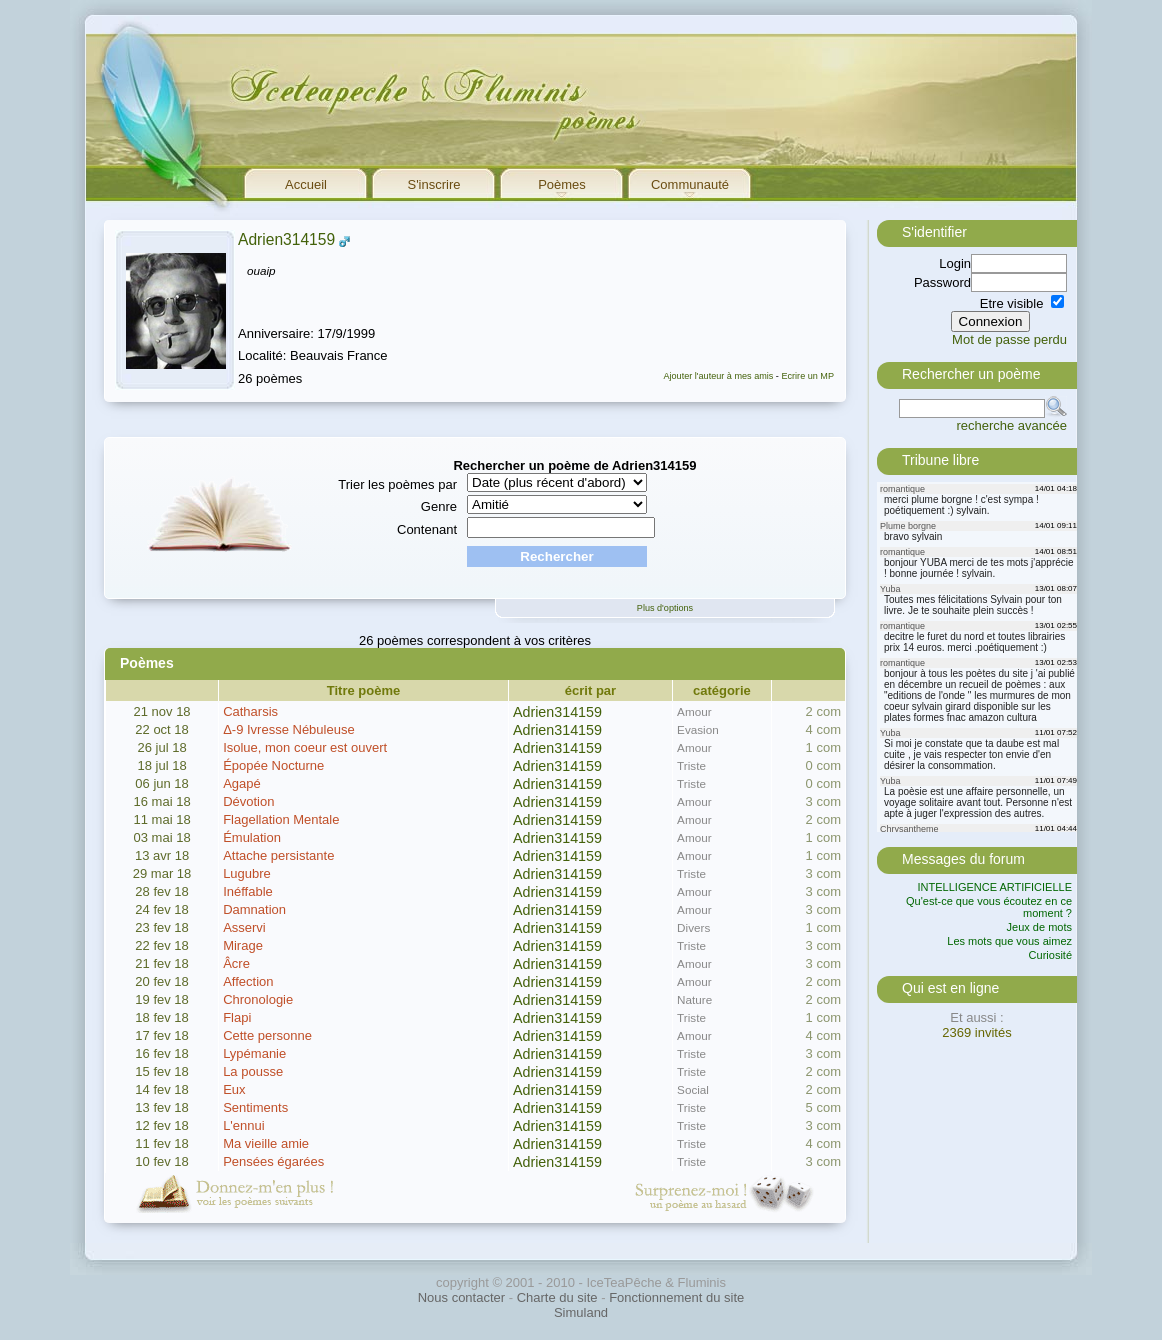  What do you see at coordinates (254, 1053) in the screenshot?
I see `Lypémanie` at bounding box center [254, 1053].